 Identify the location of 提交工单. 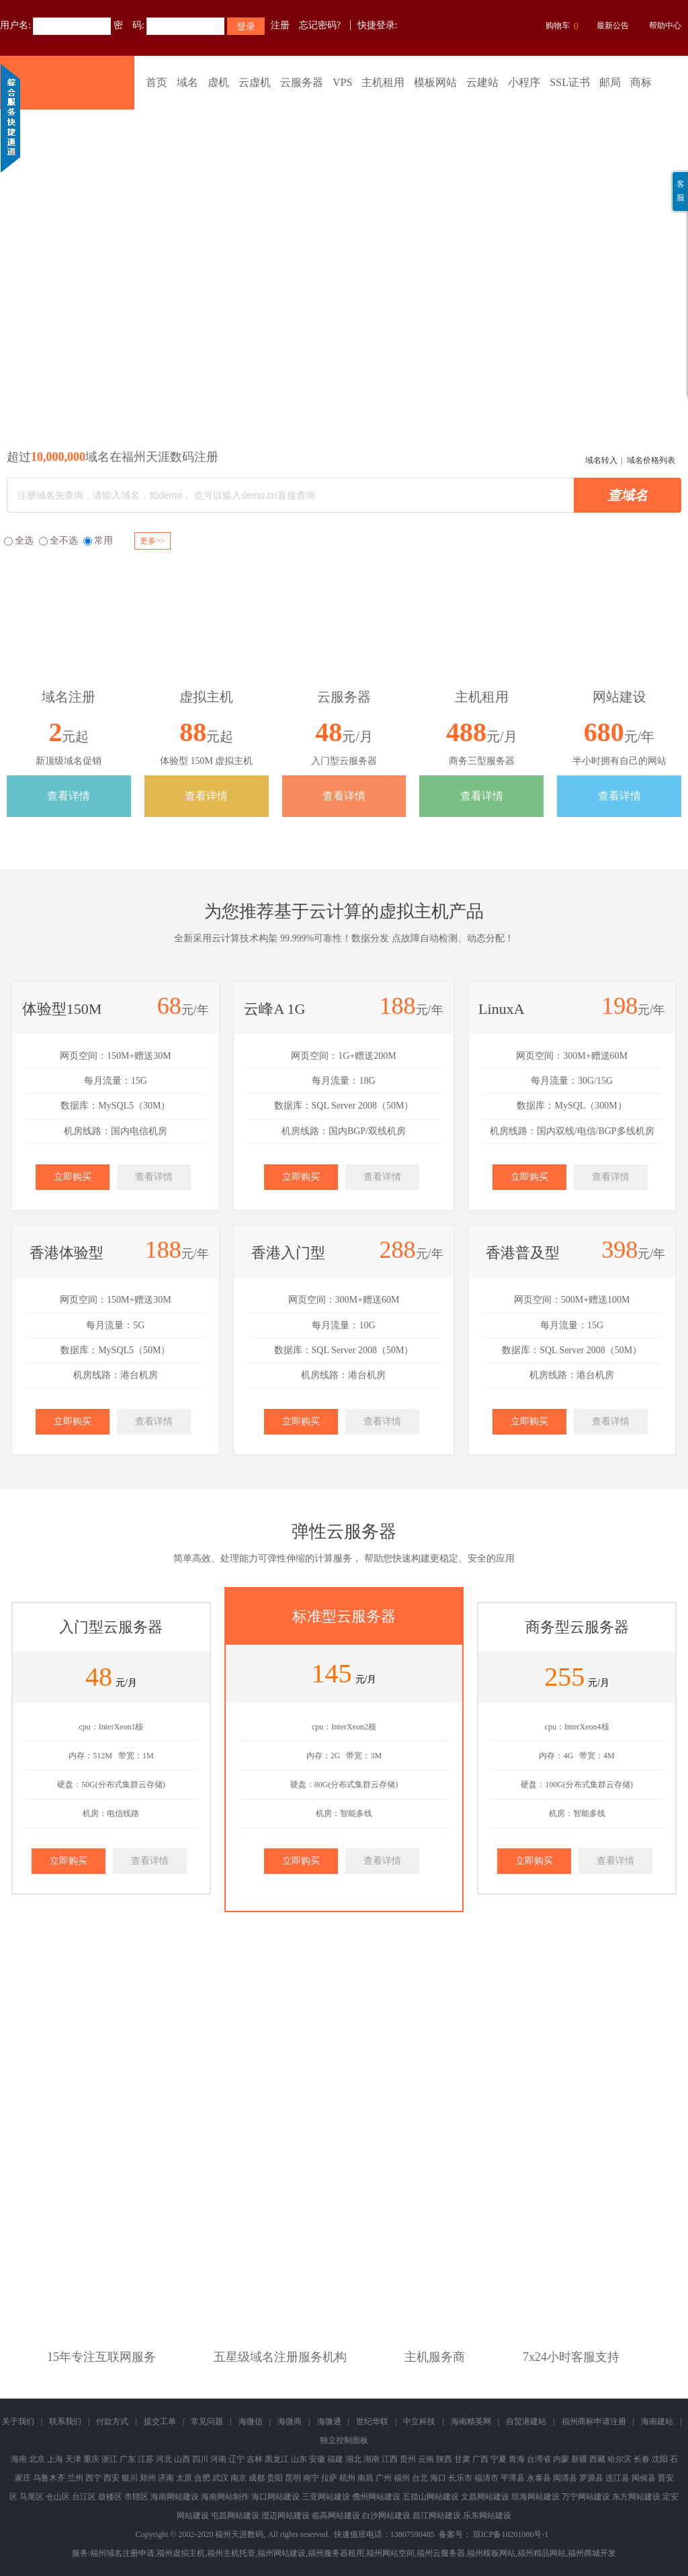
(160, 2421).